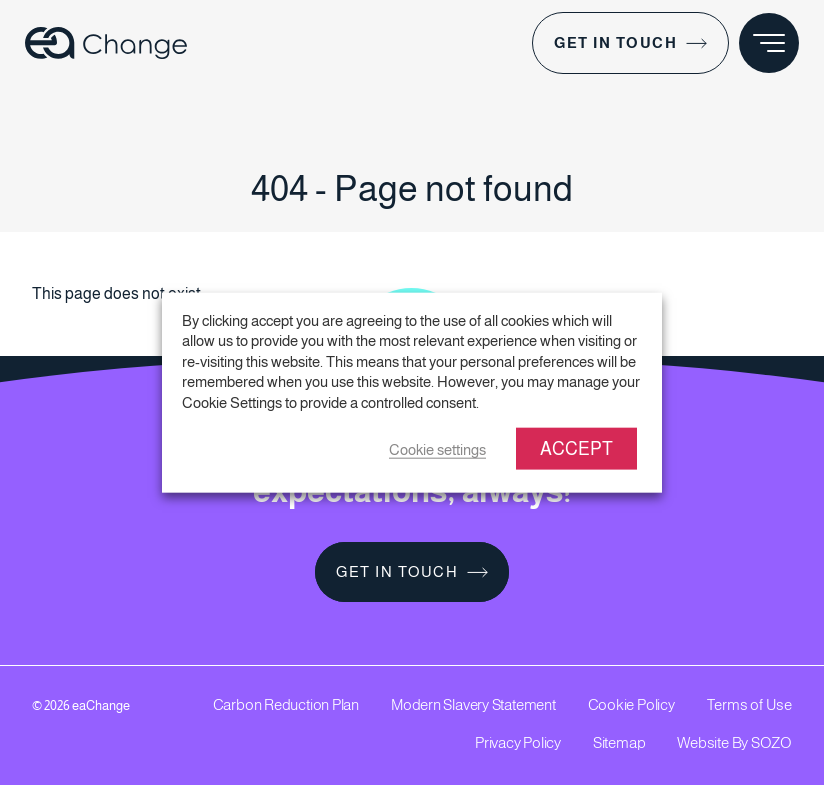 This screenshot has width=824, height=785. Describe the element at coordinates (286, 704) in the screenshot. I see `Carbon Reduction Plan` at that location.